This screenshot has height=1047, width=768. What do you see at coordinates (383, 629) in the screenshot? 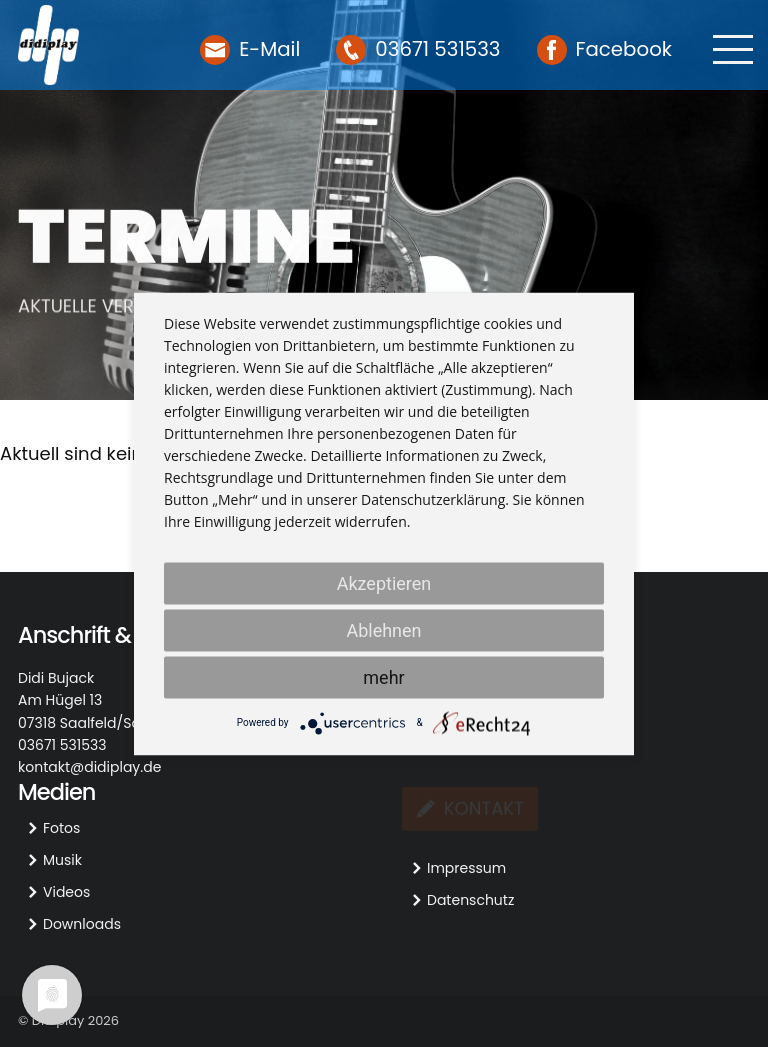
I see `Ablehnen` at bounding box center [383, 629].